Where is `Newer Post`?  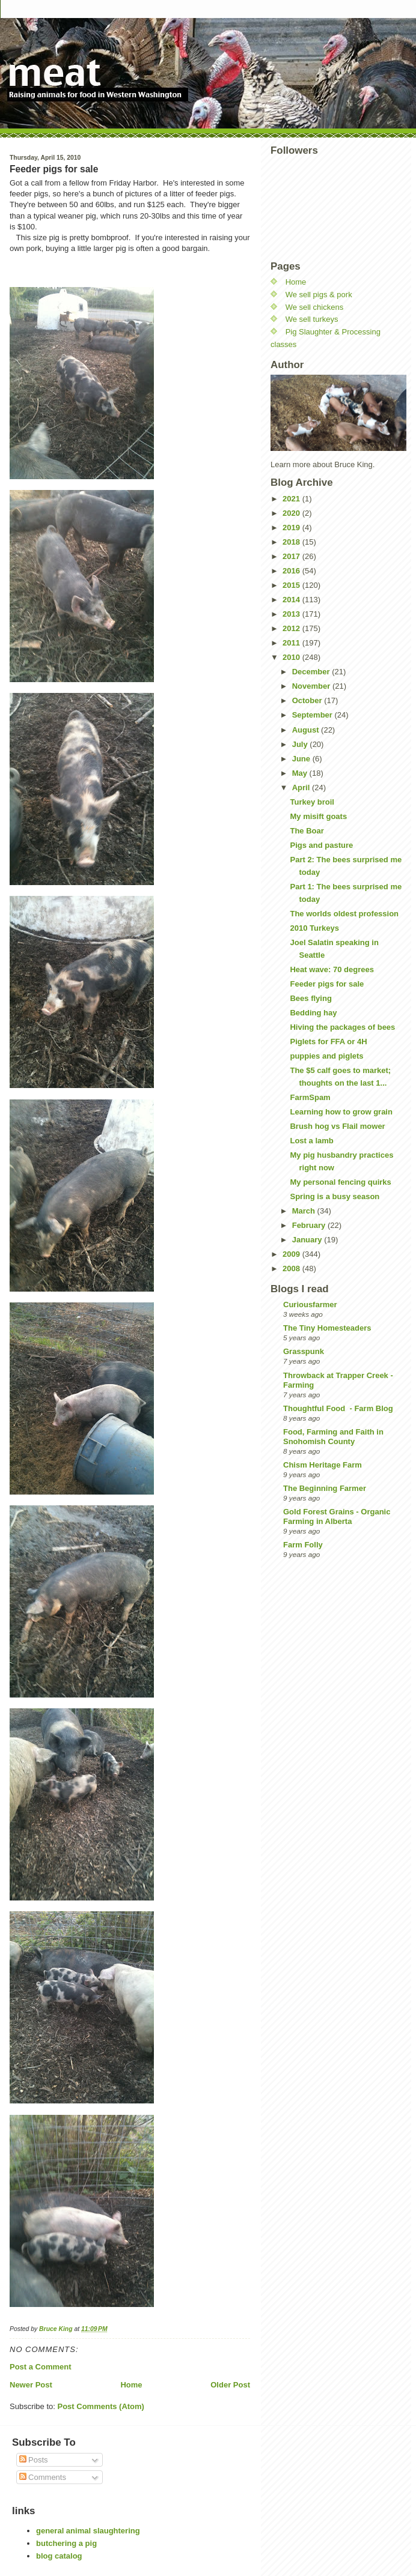
Newer Post is located at coordinates (31, 2384).